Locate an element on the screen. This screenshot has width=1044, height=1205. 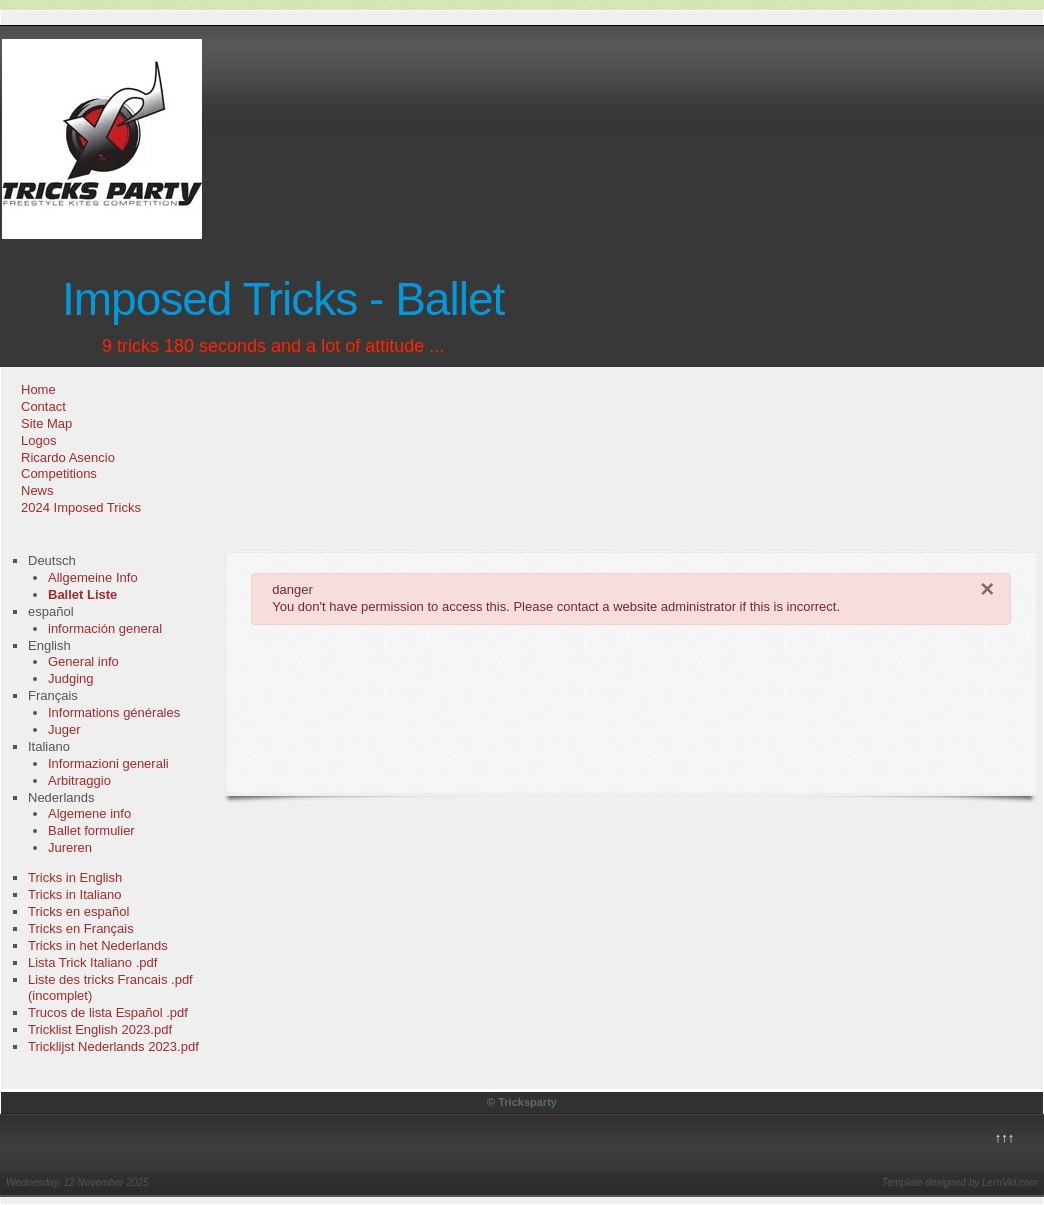
información general is located at coordinates (105, 628).